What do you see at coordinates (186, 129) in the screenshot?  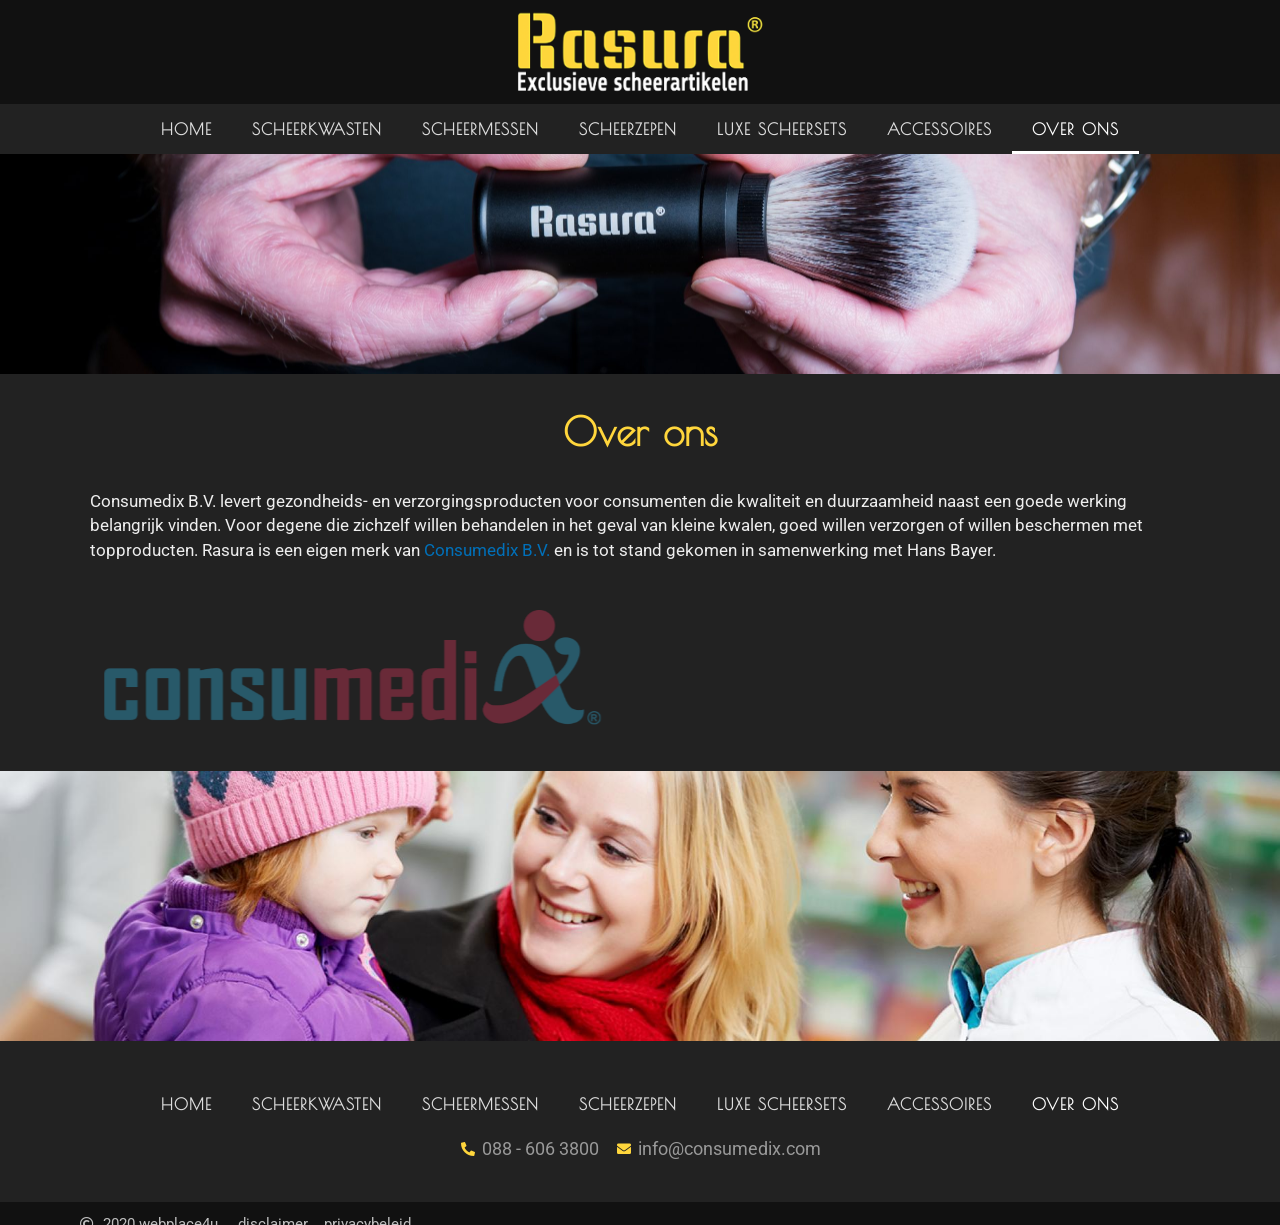 I see `Home` at bounding box center [186, 129].